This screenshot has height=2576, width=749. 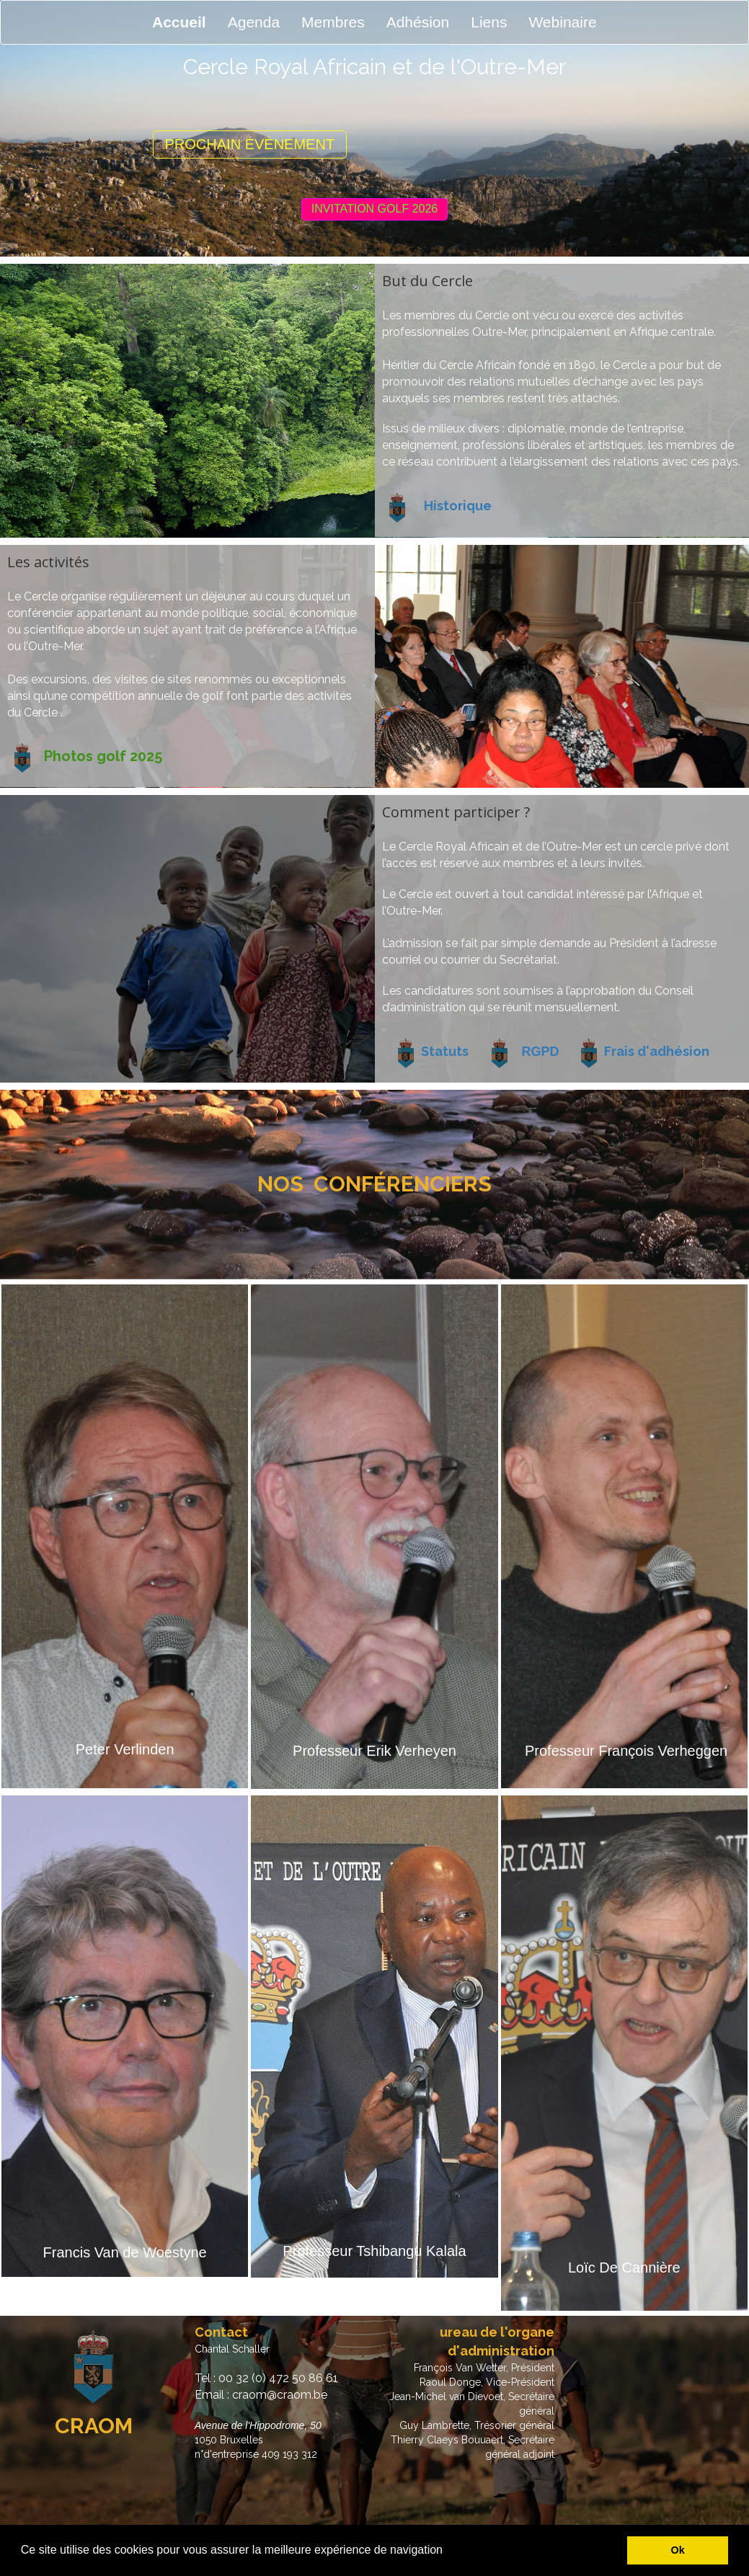 I want to click on Professeur Tshibangu Kalala, so click(x=374, y=2251).